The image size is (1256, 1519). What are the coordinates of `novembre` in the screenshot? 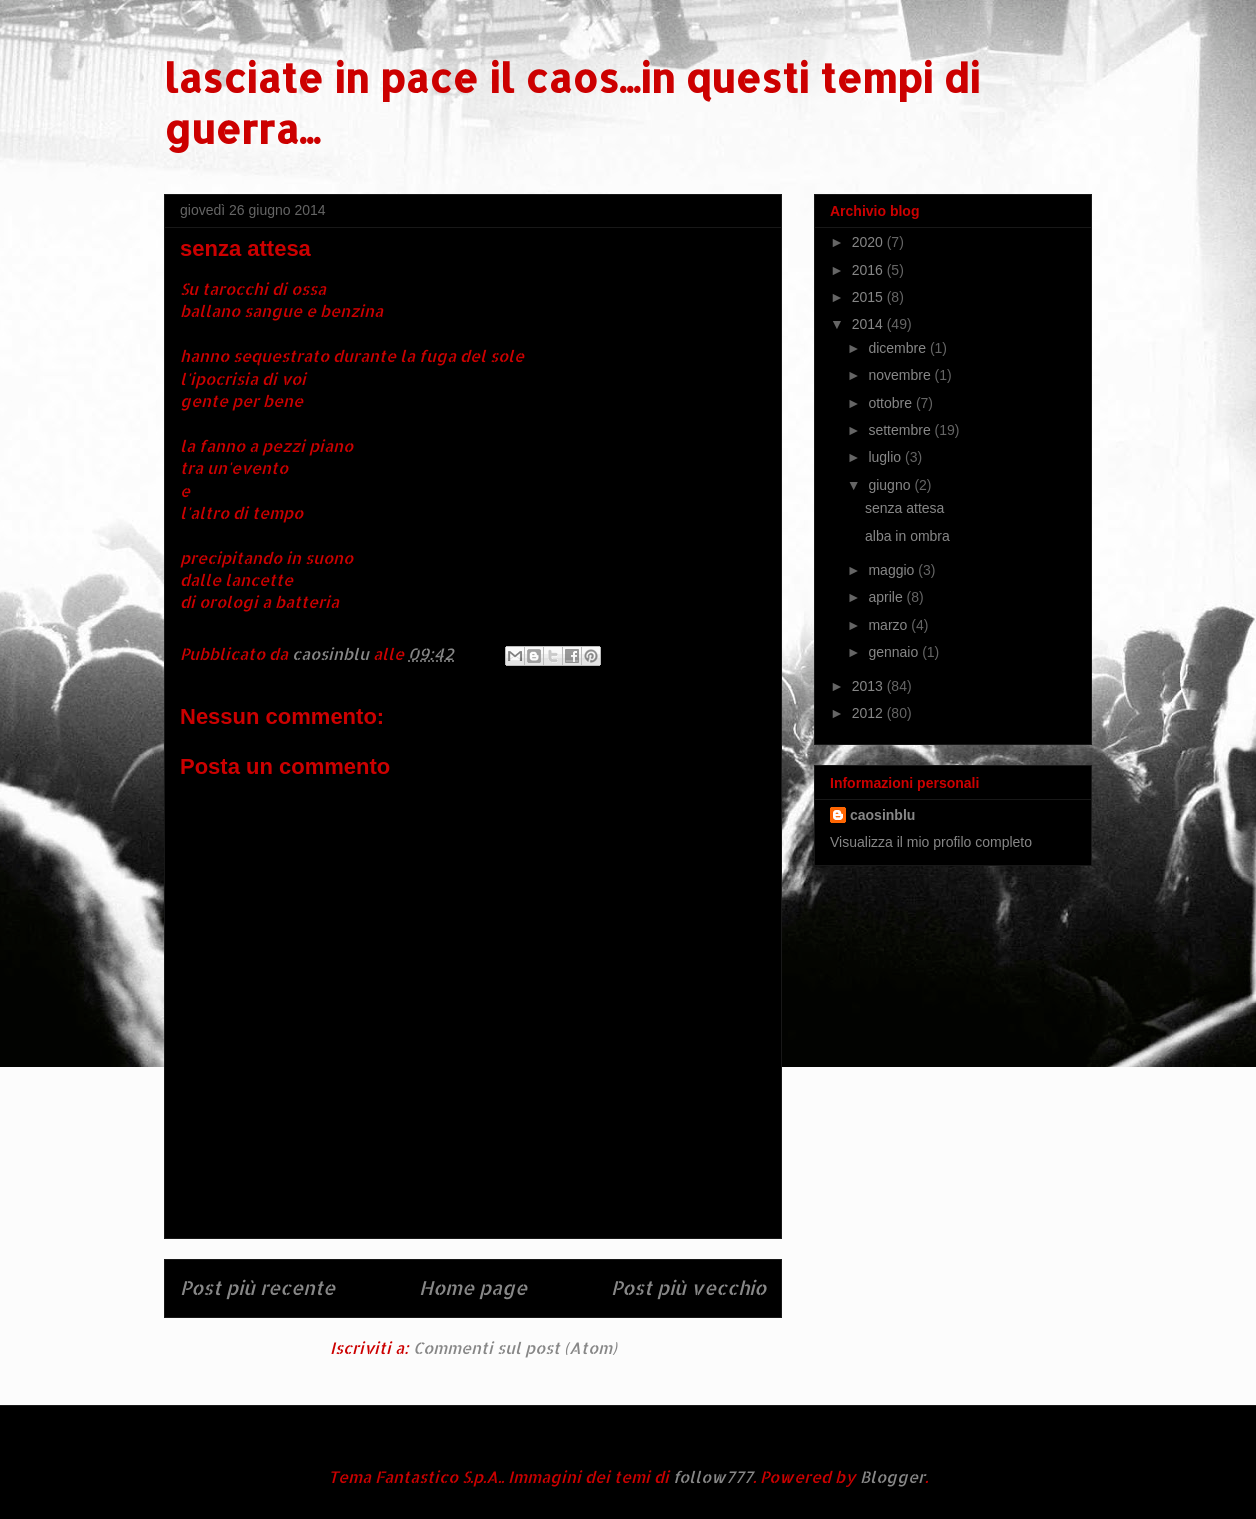 It's located at (901, 375).